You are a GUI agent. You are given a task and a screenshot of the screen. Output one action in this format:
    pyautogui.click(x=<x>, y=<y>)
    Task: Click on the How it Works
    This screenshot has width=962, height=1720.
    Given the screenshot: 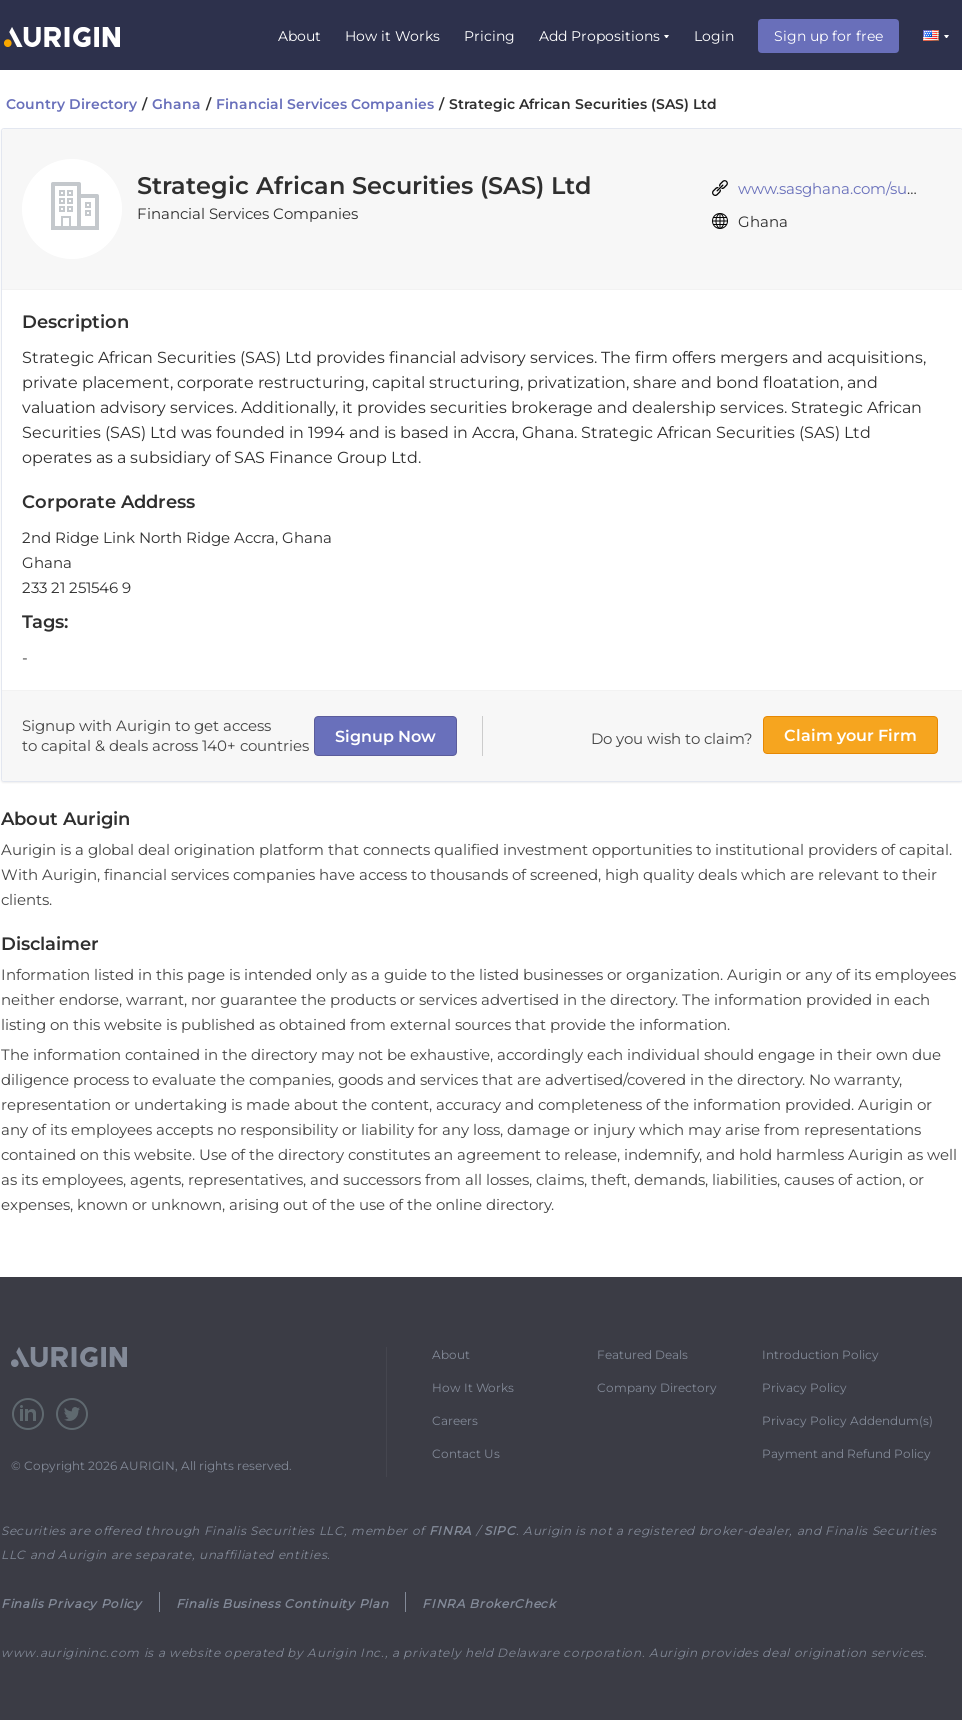 What is the action you would take?
    pyautogui.click(x=392, y=36)
    